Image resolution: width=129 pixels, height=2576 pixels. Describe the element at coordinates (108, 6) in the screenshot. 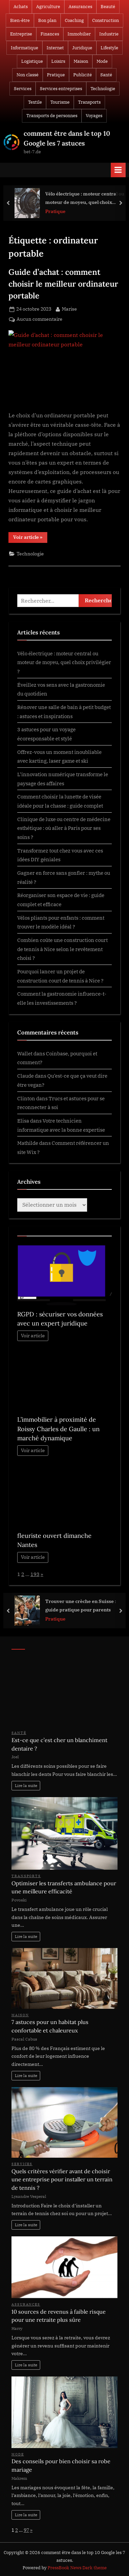

I see `Beauté` at that location.